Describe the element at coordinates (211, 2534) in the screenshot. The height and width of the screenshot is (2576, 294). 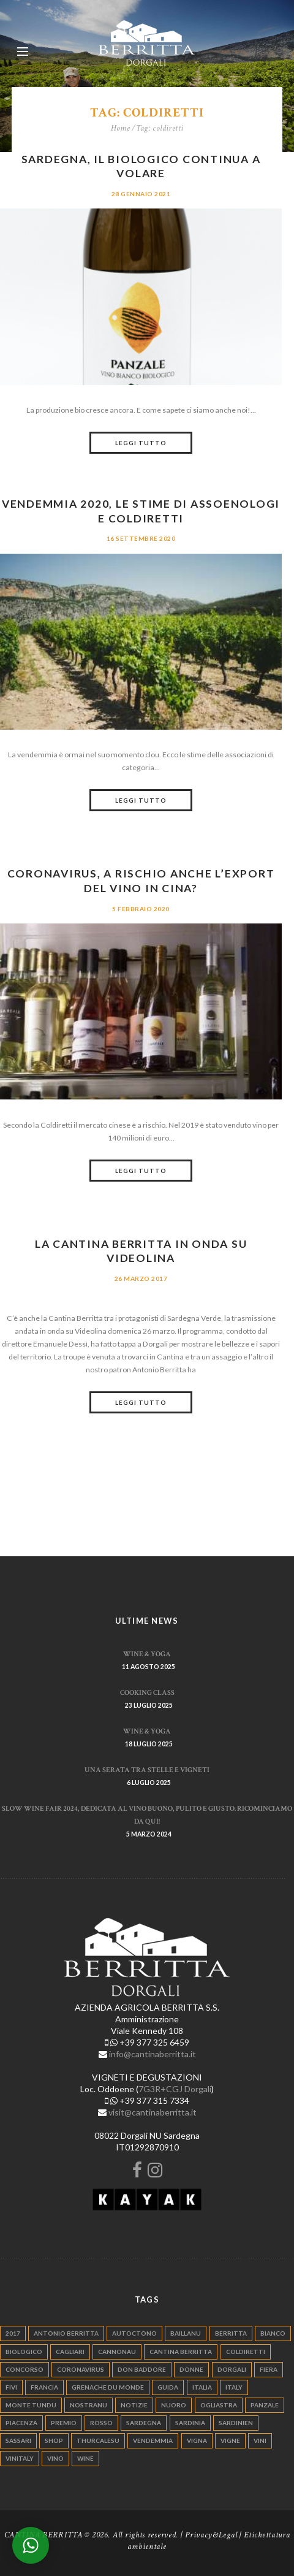
I see `Privacy&Legal` at that location.